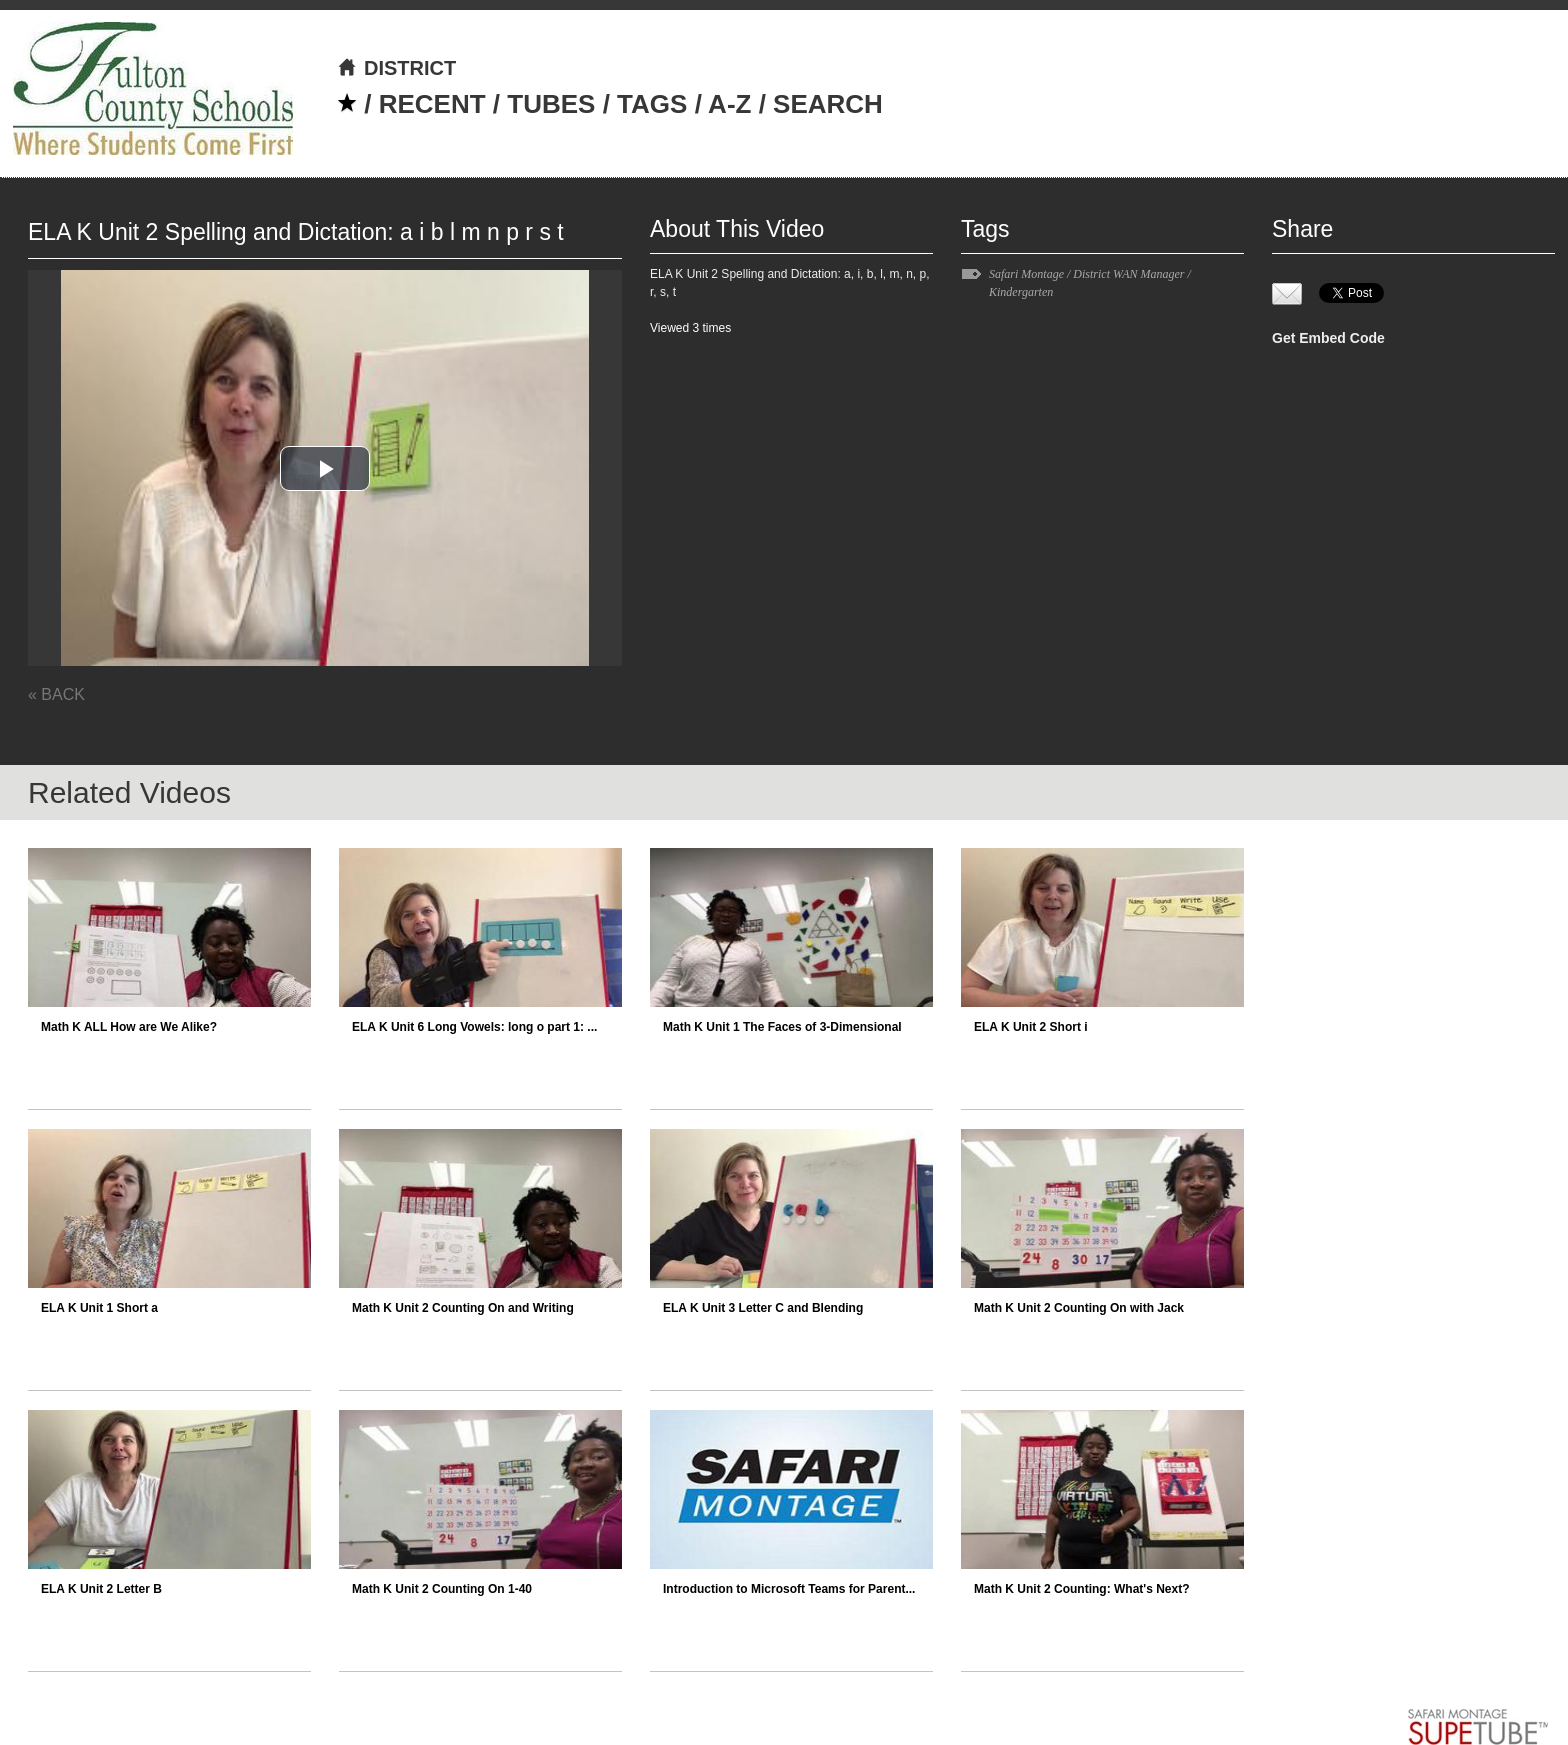 This screenshot has height=1745, width=1568. I want to click on District WAN Manager, so click(1128, 274).